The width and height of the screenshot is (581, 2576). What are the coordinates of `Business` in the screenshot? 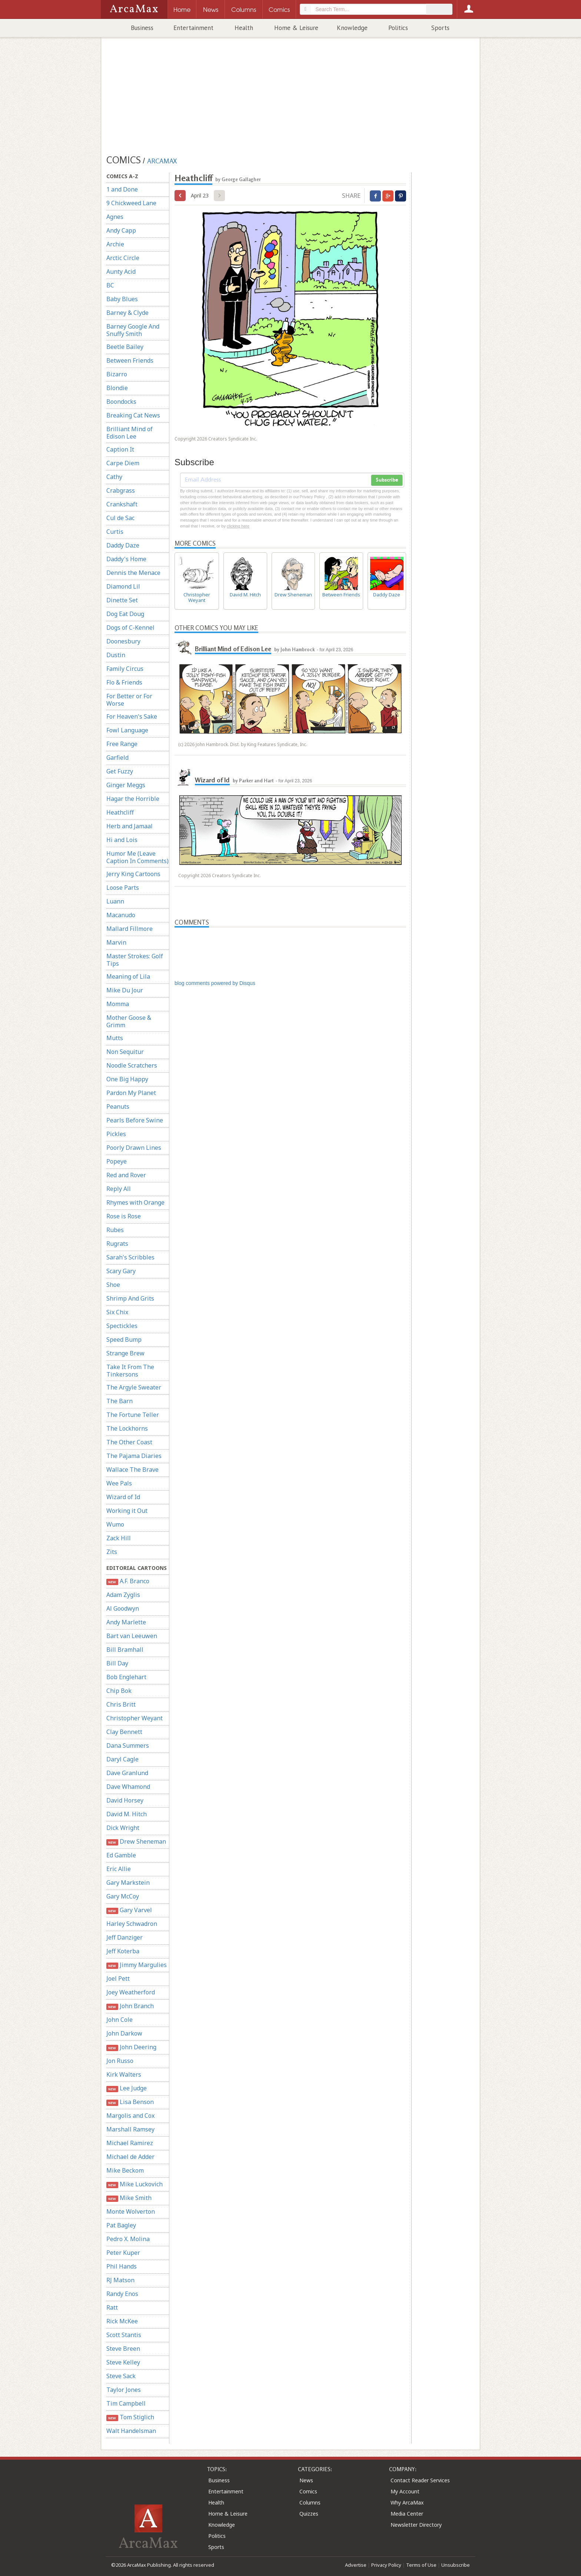 It's located at (142, 28).